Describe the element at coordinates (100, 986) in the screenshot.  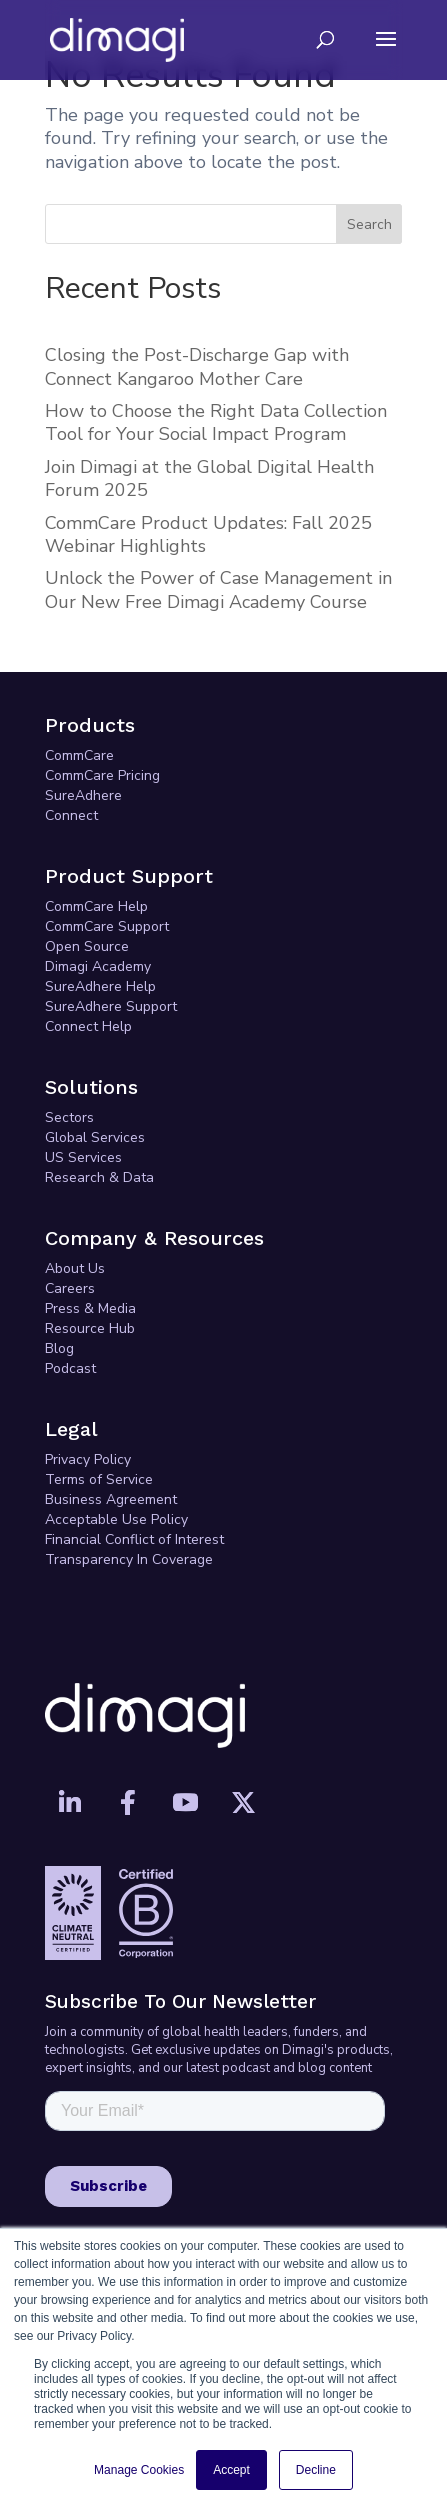
I see `SureAdhere Help` at that location.